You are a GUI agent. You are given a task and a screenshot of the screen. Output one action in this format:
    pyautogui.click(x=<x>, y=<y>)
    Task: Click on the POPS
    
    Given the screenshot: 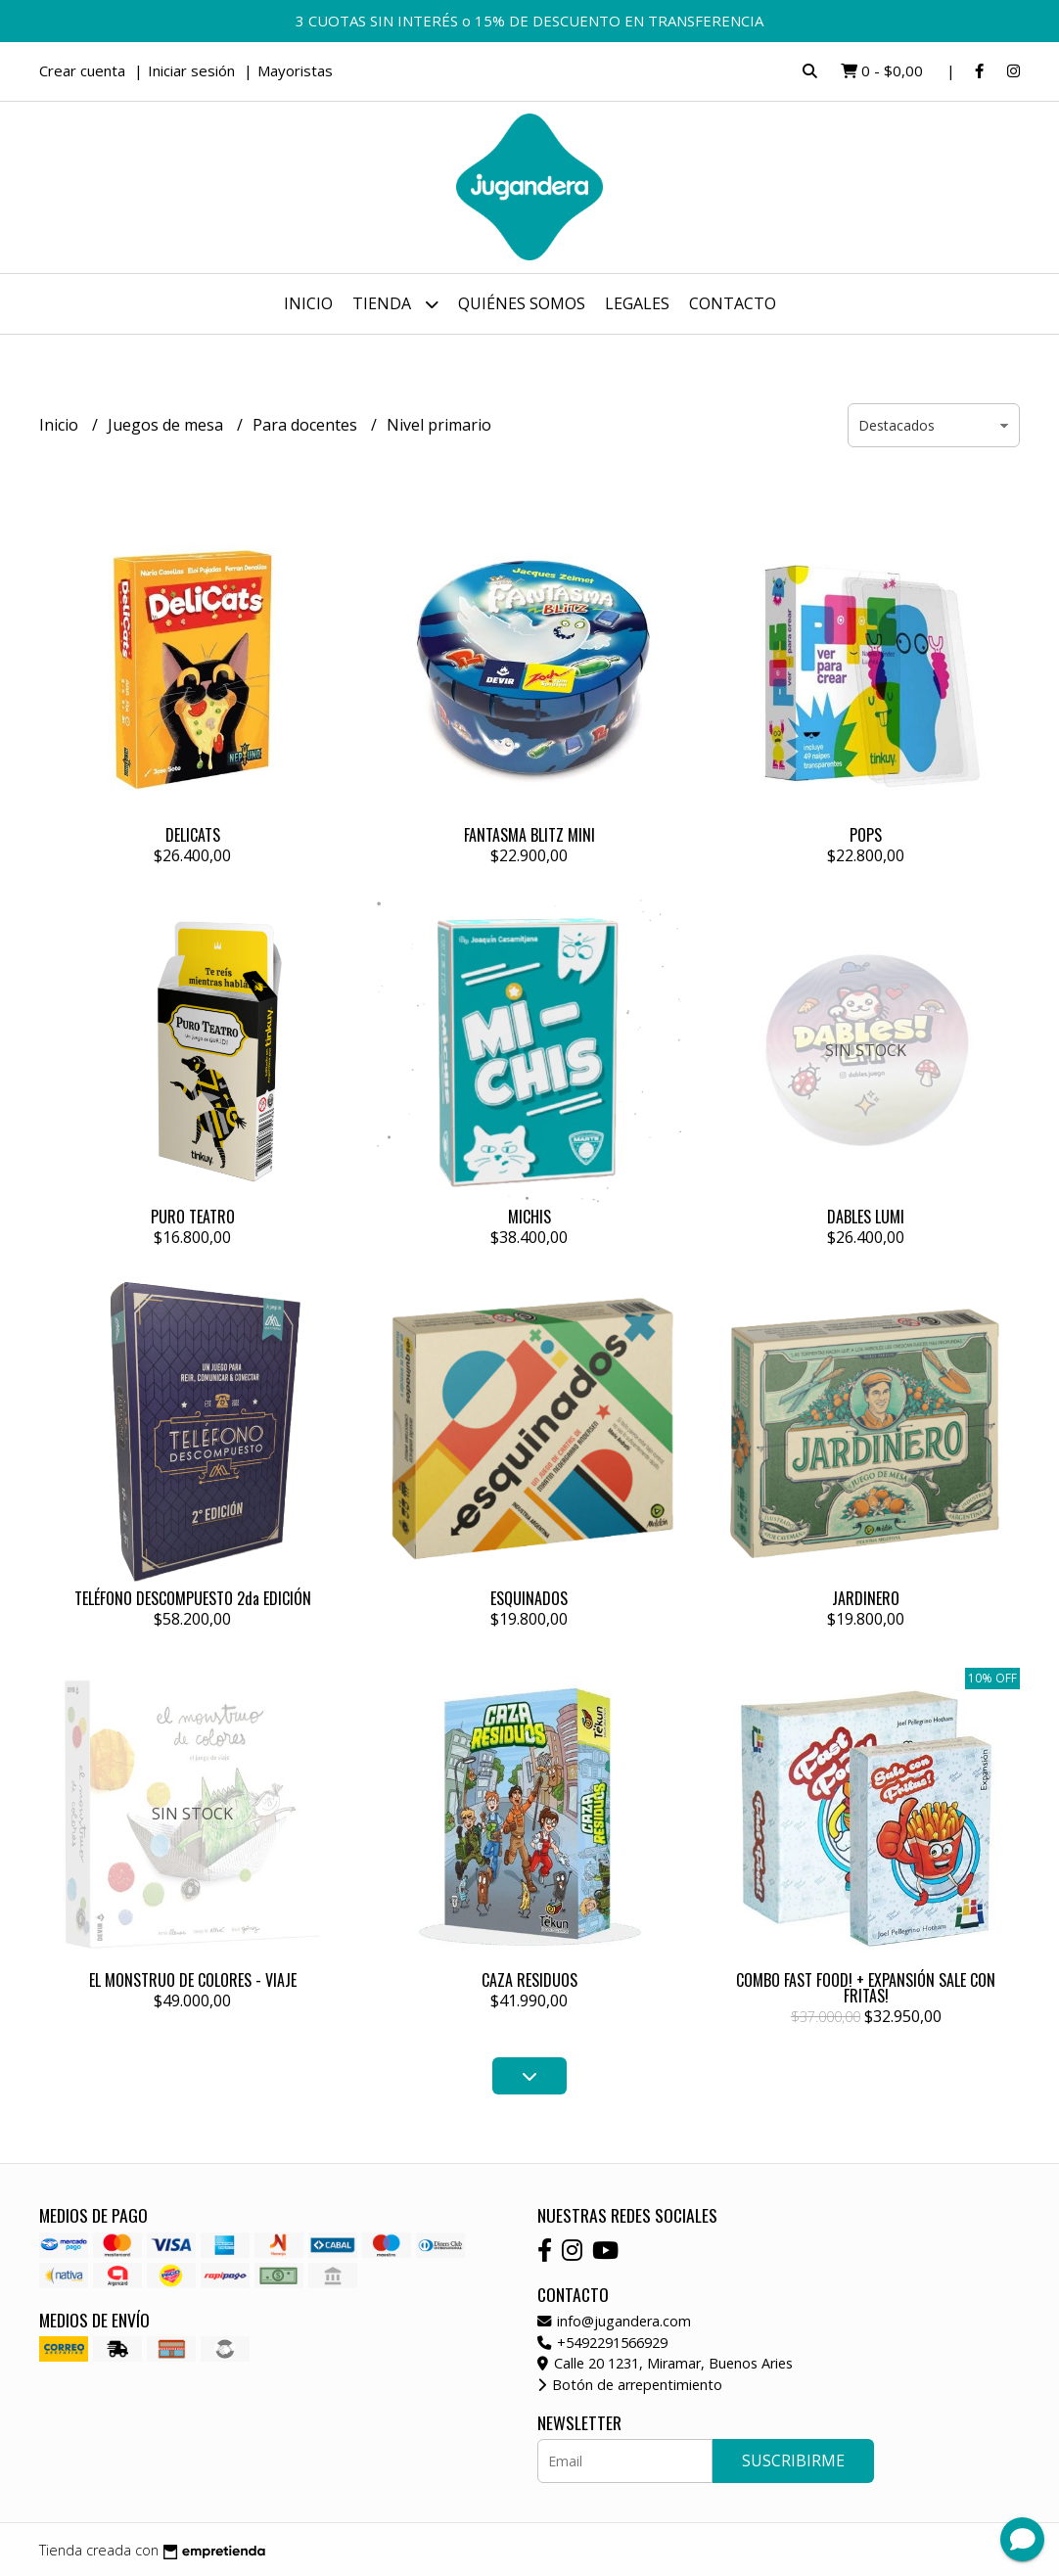 What is the action you would take?
    pyautogui.click(x=866, y=835)
    